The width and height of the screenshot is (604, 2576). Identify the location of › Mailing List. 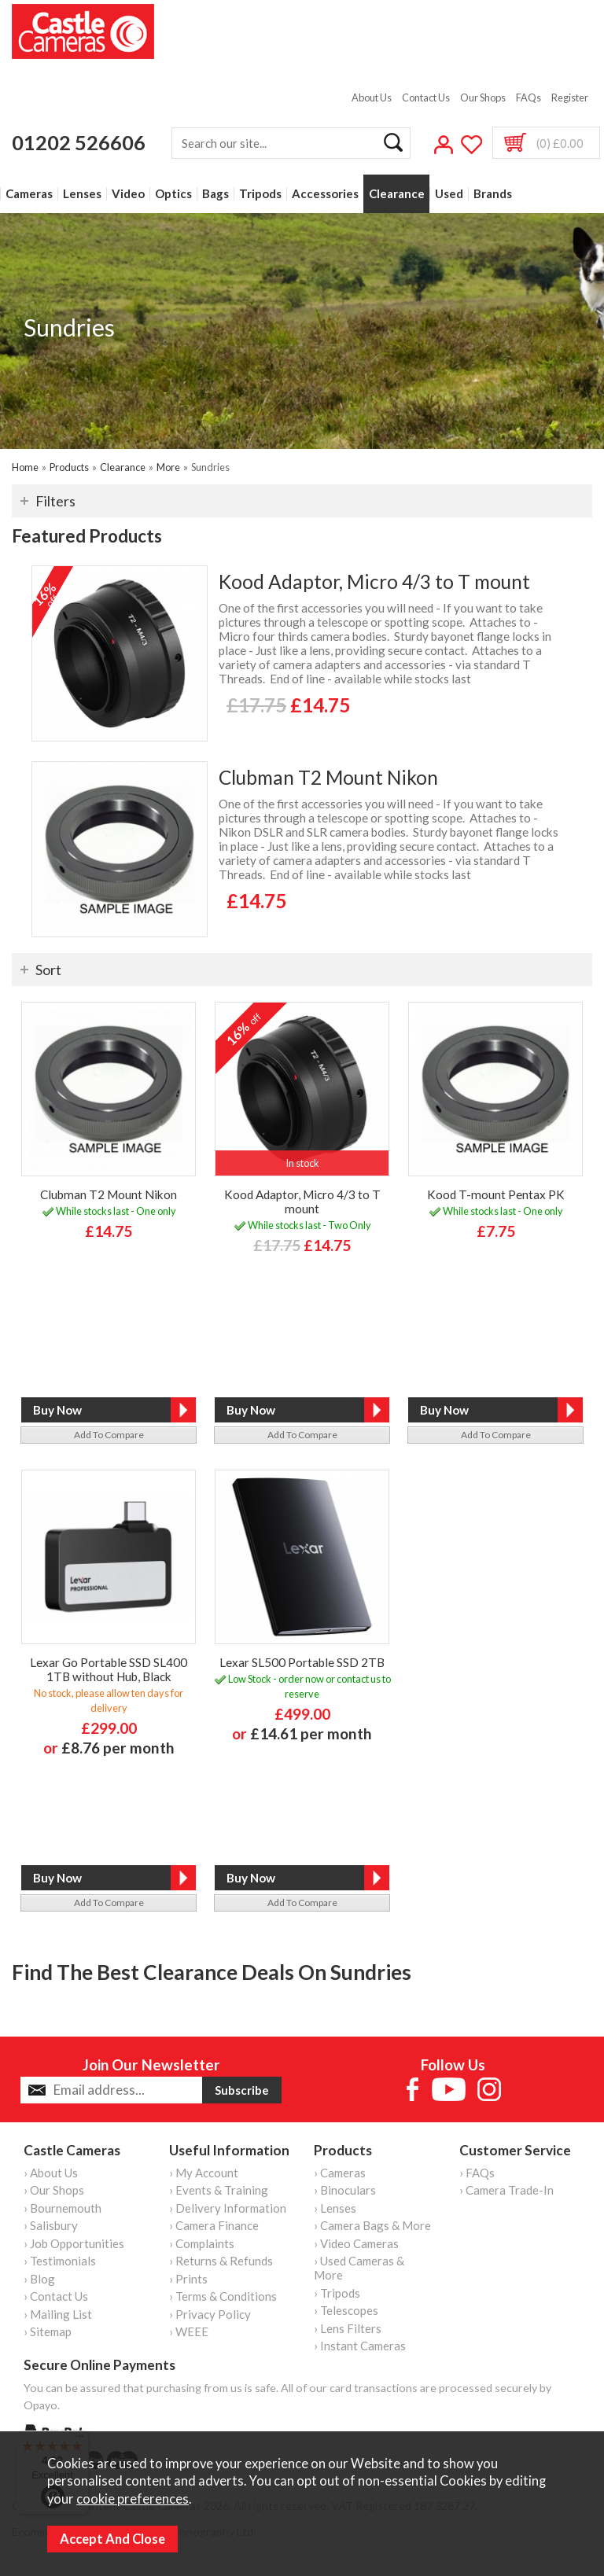
(58, 2314).